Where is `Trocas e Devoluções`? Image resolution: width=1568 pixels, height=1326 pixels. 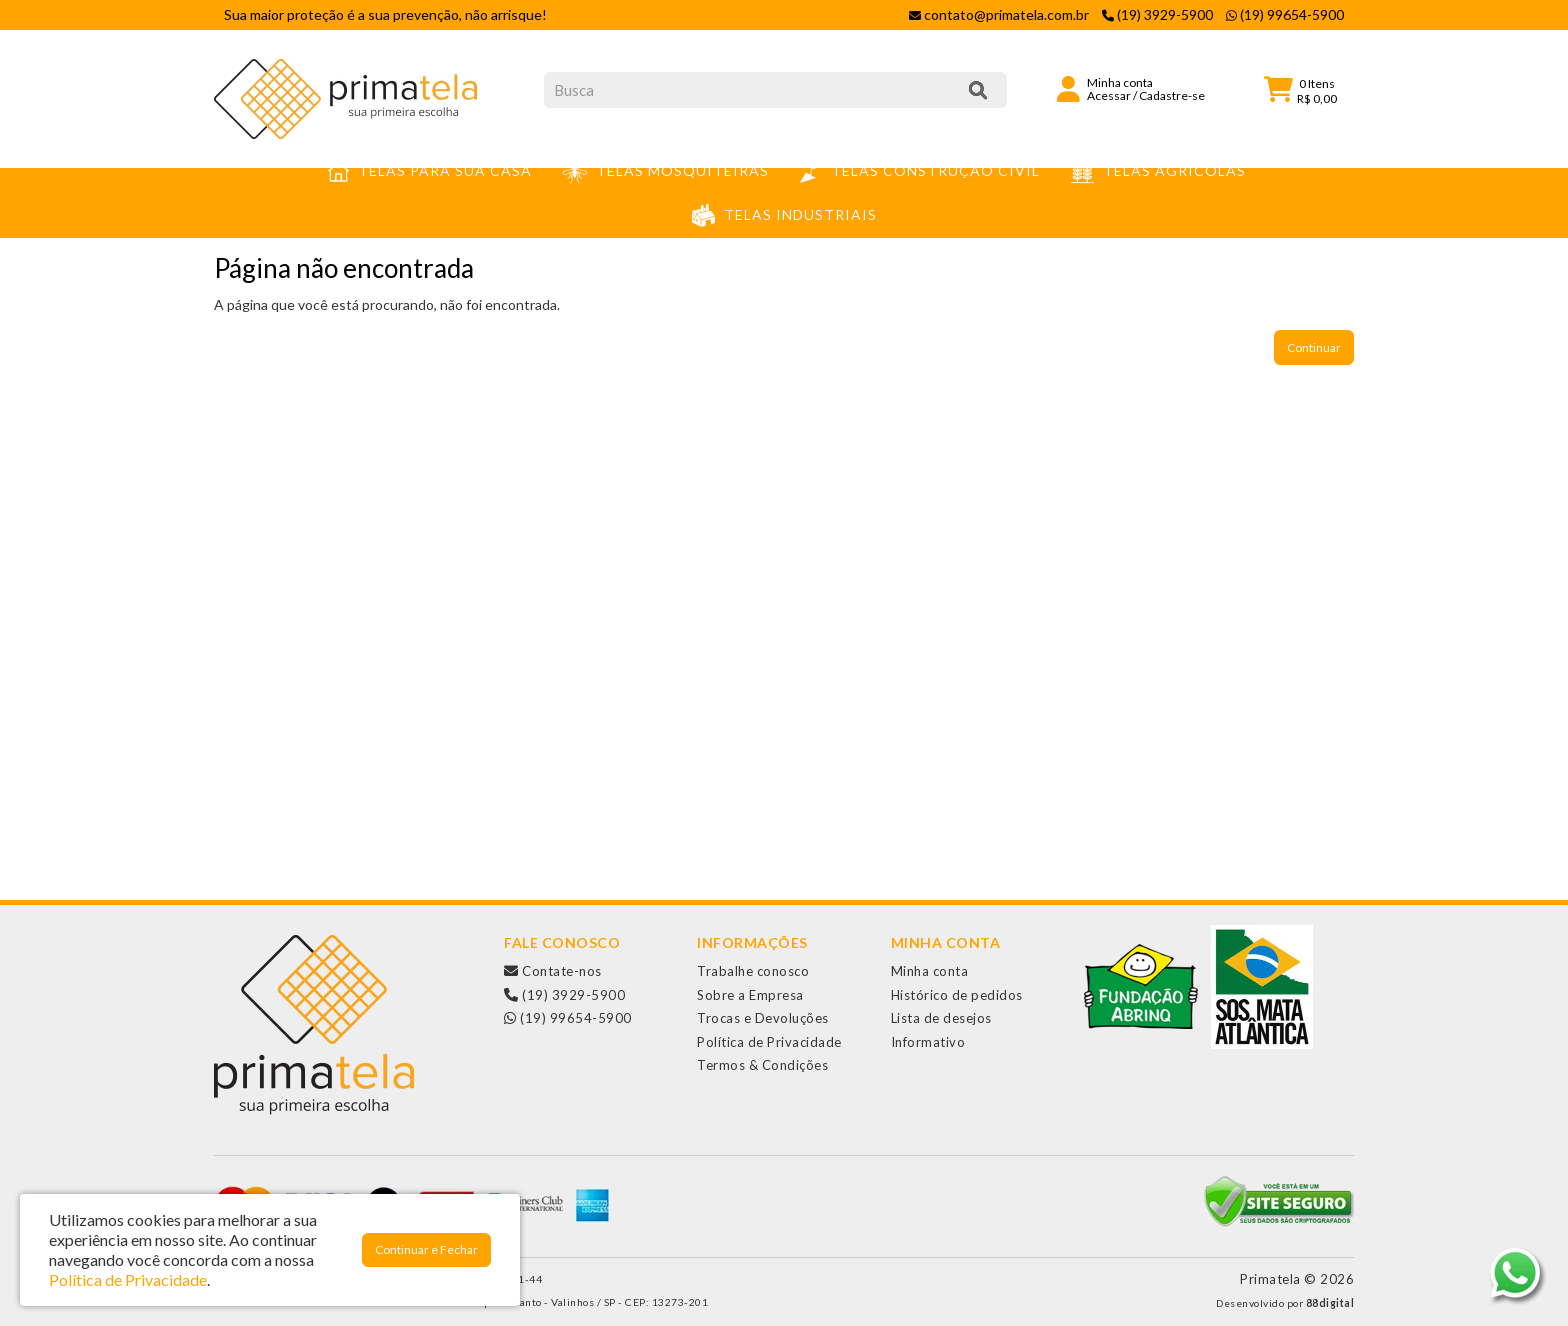 Trocas e Devoluções is located at coordinates (763, 1018).